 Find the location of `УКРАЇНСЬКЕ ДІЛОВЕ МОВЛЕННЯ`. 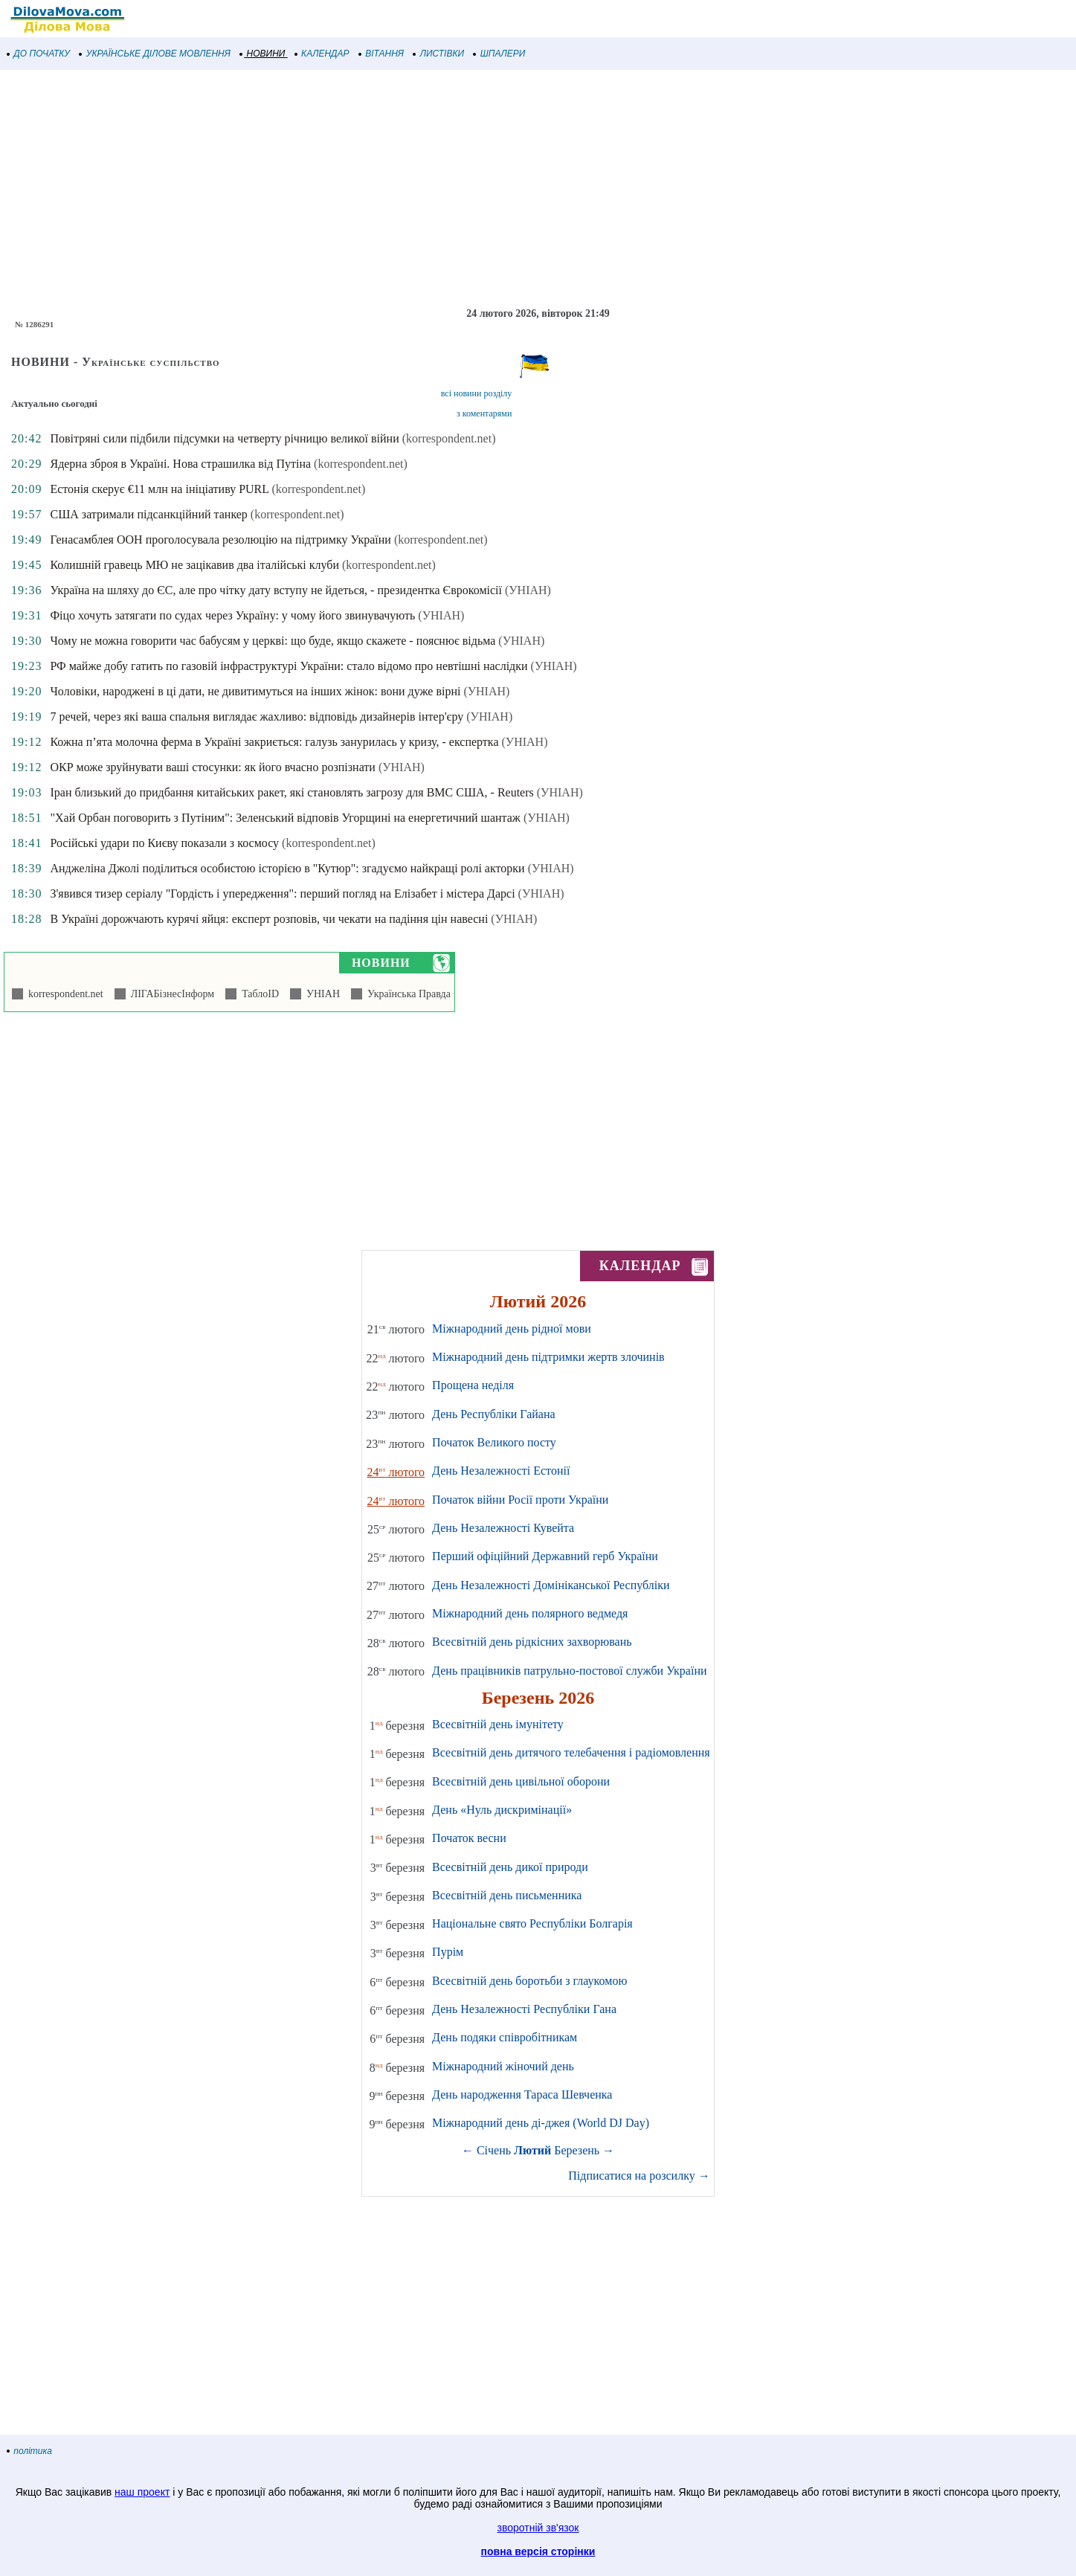

УКРАЇНСЬКЕ ДІЛОВЕ МОВЛЕННЯ is located at coordinates (155, 53).